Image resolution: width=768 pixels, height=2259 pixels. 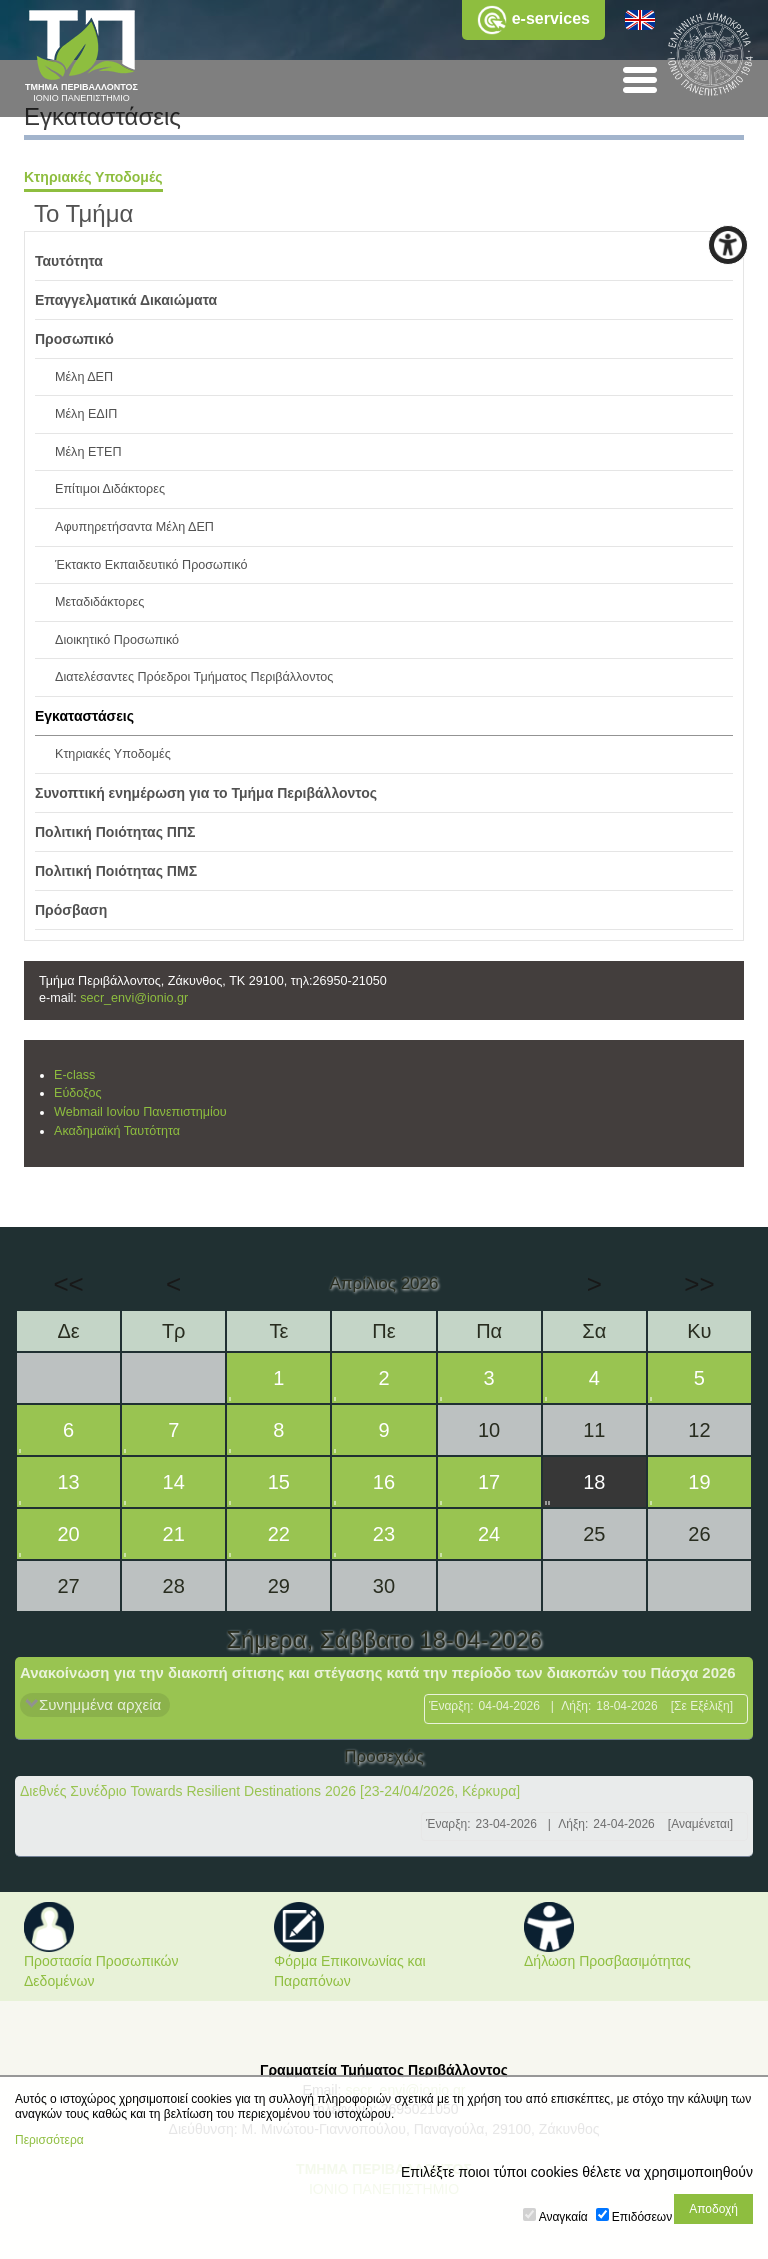 What do you see at coordinates (563, 2217) in the screenshot?
I see `Αναγκαία` at bounding box center [563, 2217].